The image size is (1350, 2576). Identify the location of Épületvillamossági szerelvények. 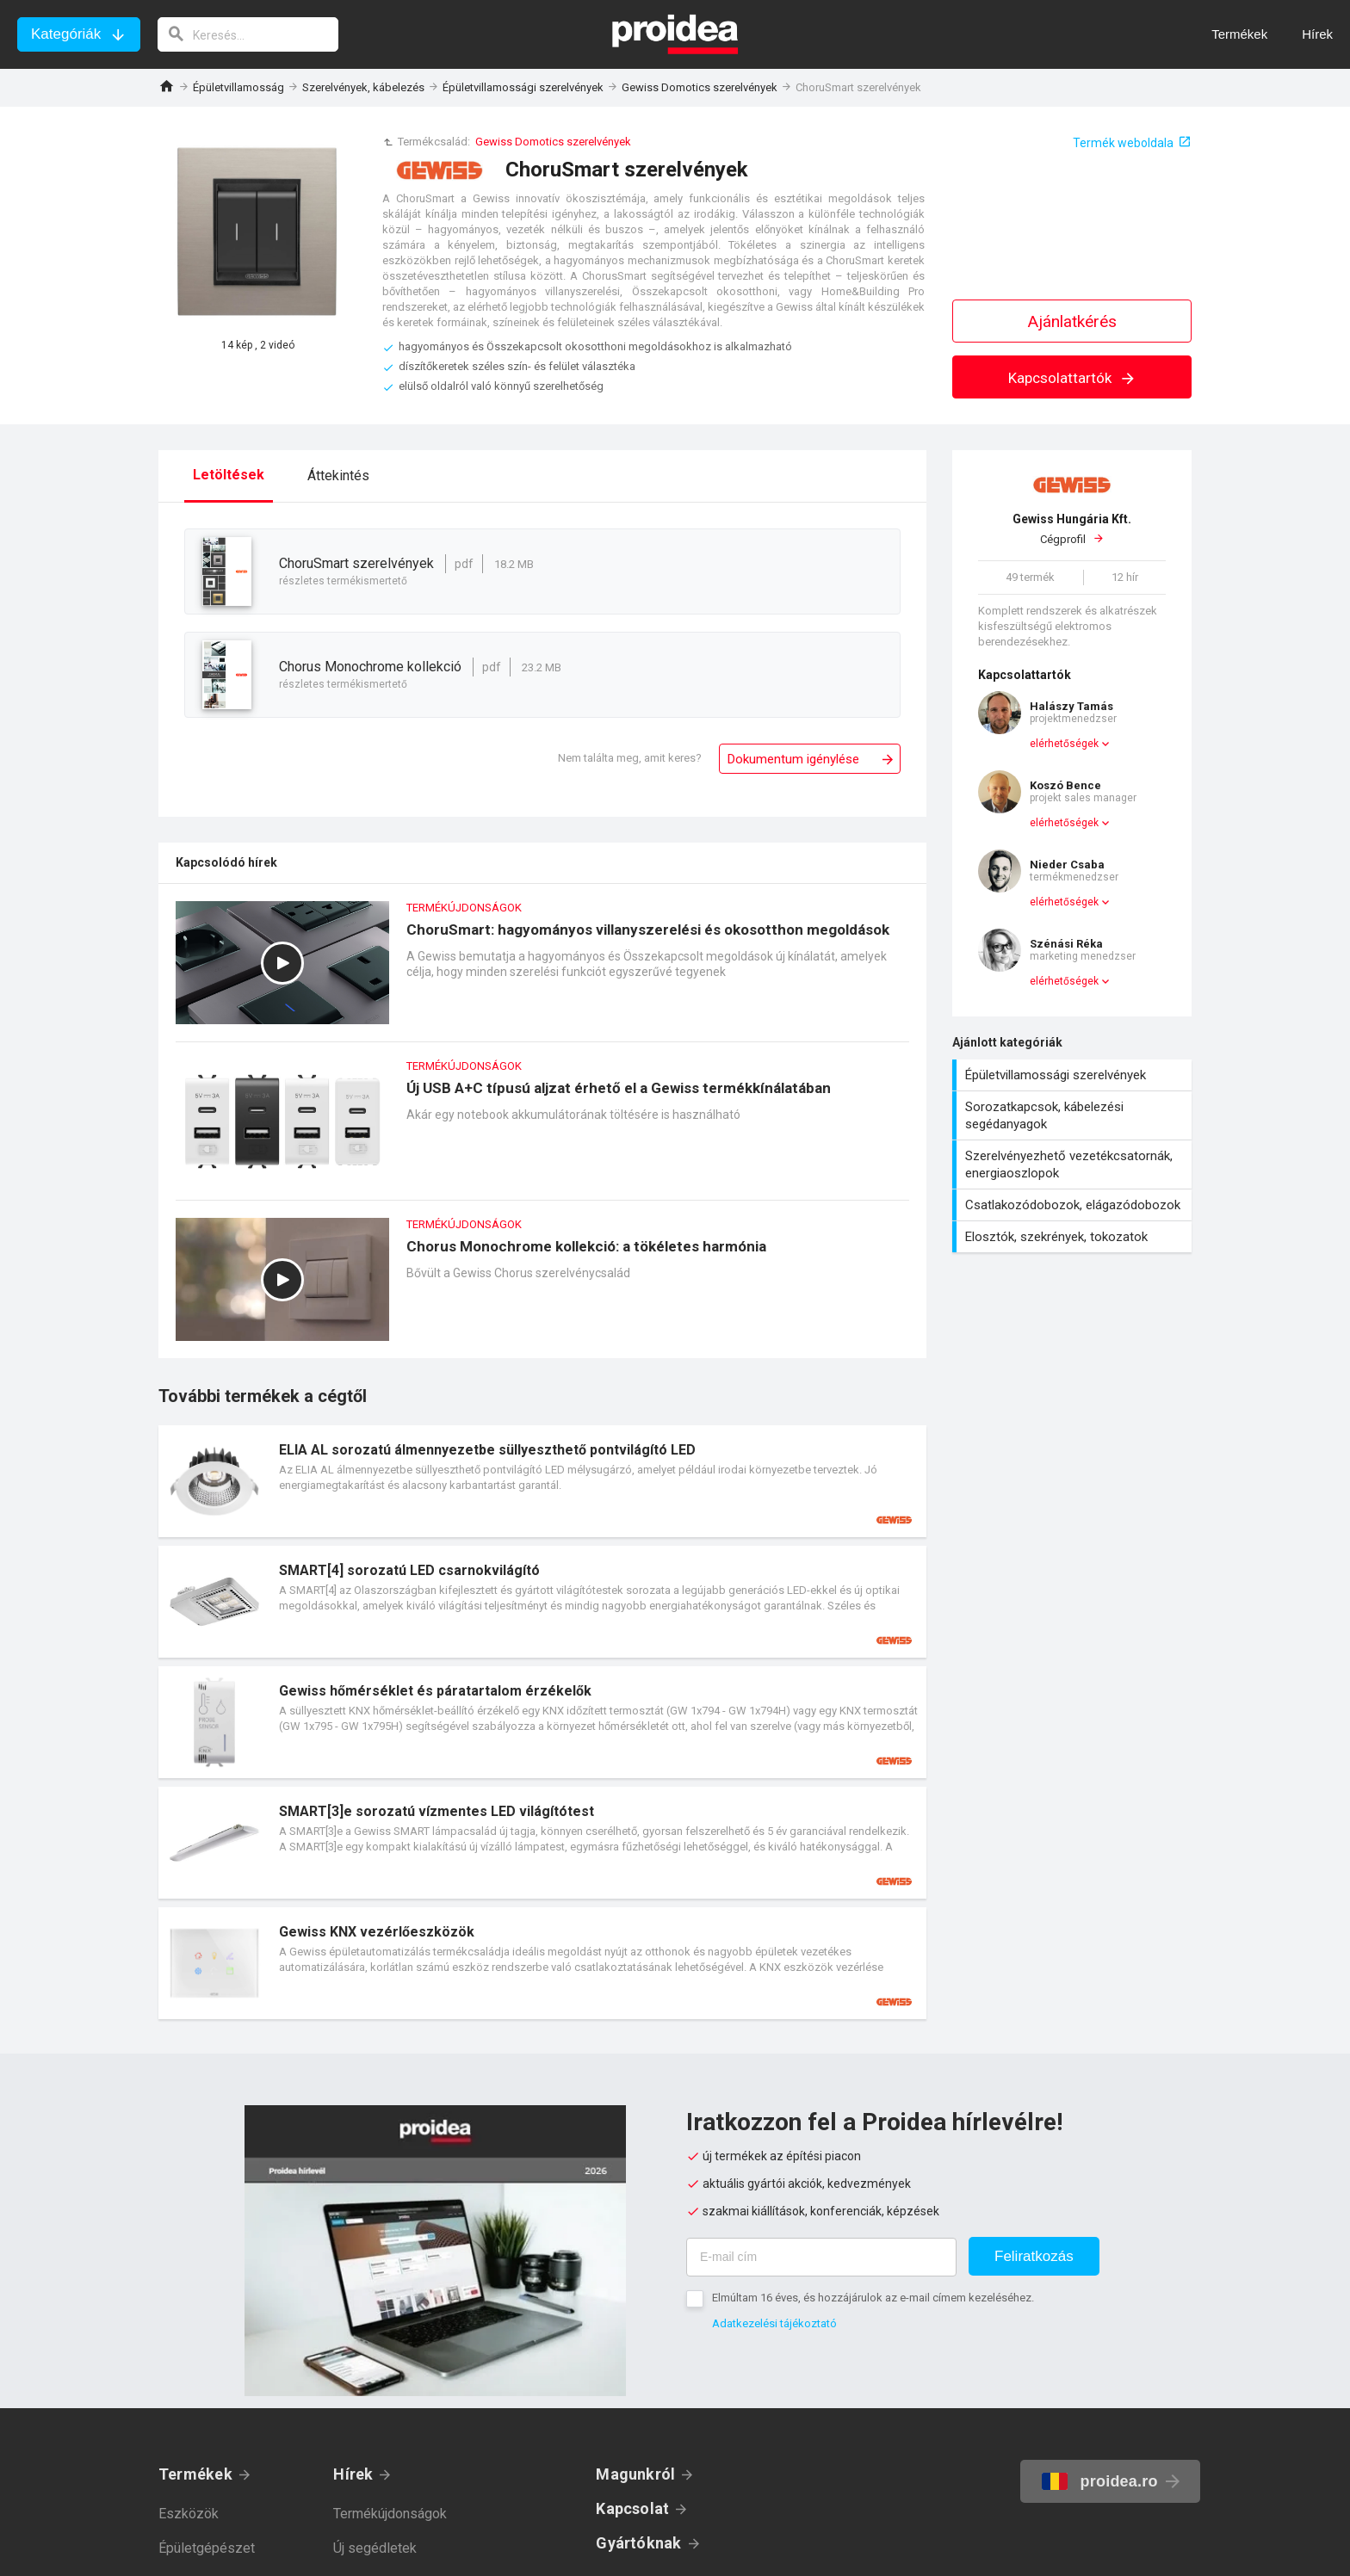
(523, 87).